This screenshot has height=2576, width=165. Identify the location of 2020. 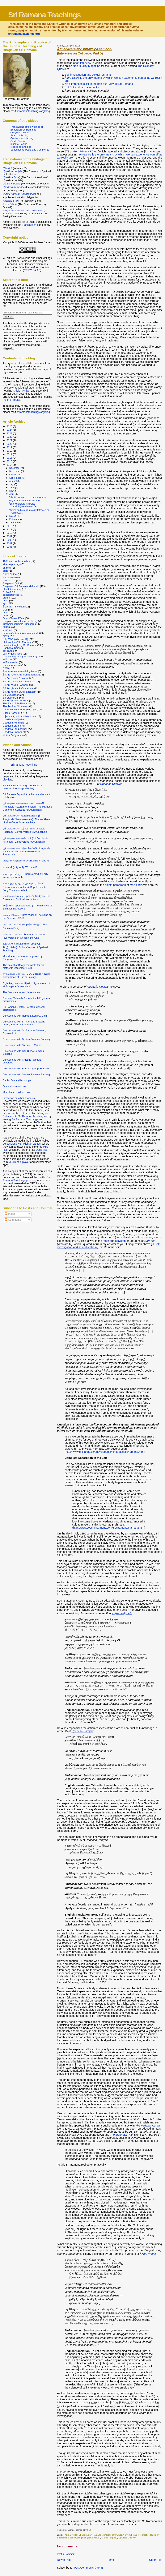
(10, 443).